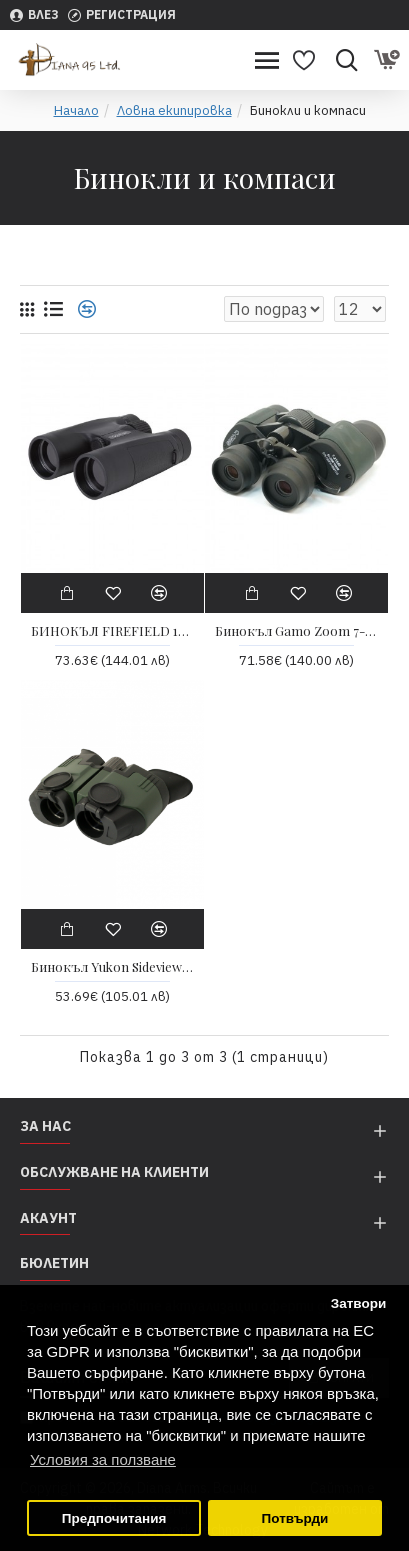  I want to click on Условия за ползване [button], so click(103, 1459).